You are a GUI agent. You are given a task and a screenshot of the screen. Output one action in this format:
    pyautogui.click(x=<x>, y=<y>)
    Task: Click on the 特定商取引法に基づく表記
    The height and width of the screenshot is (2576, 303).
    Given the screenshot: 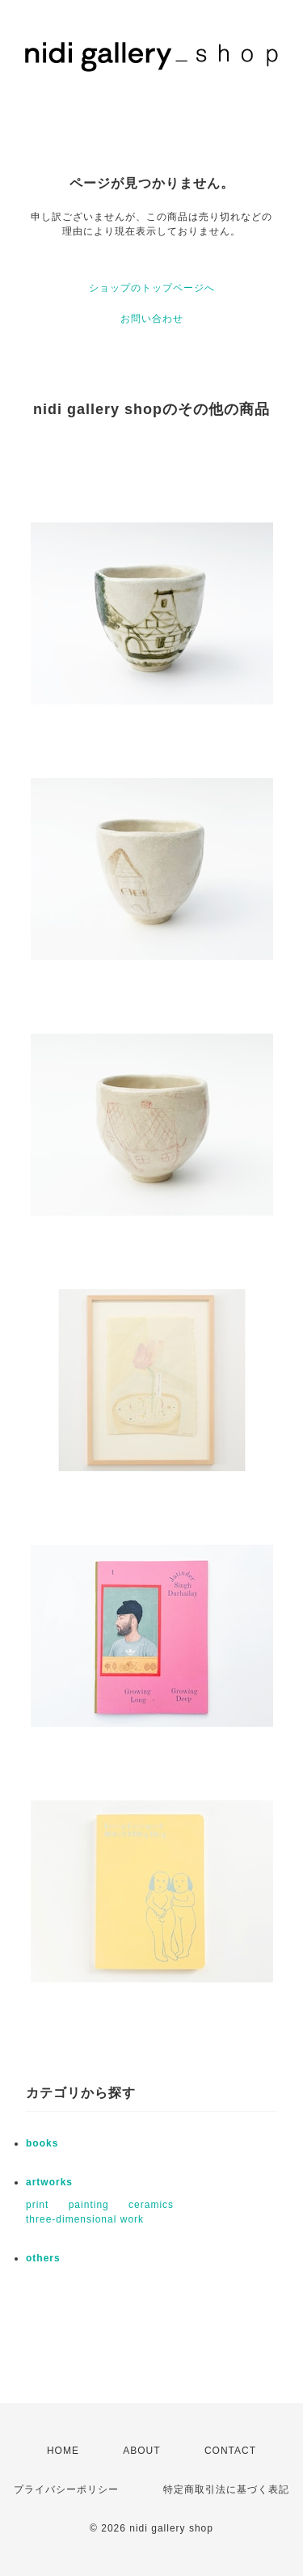 What is the action you would take?
    pyautogui.click(x=226, y=2489)
    